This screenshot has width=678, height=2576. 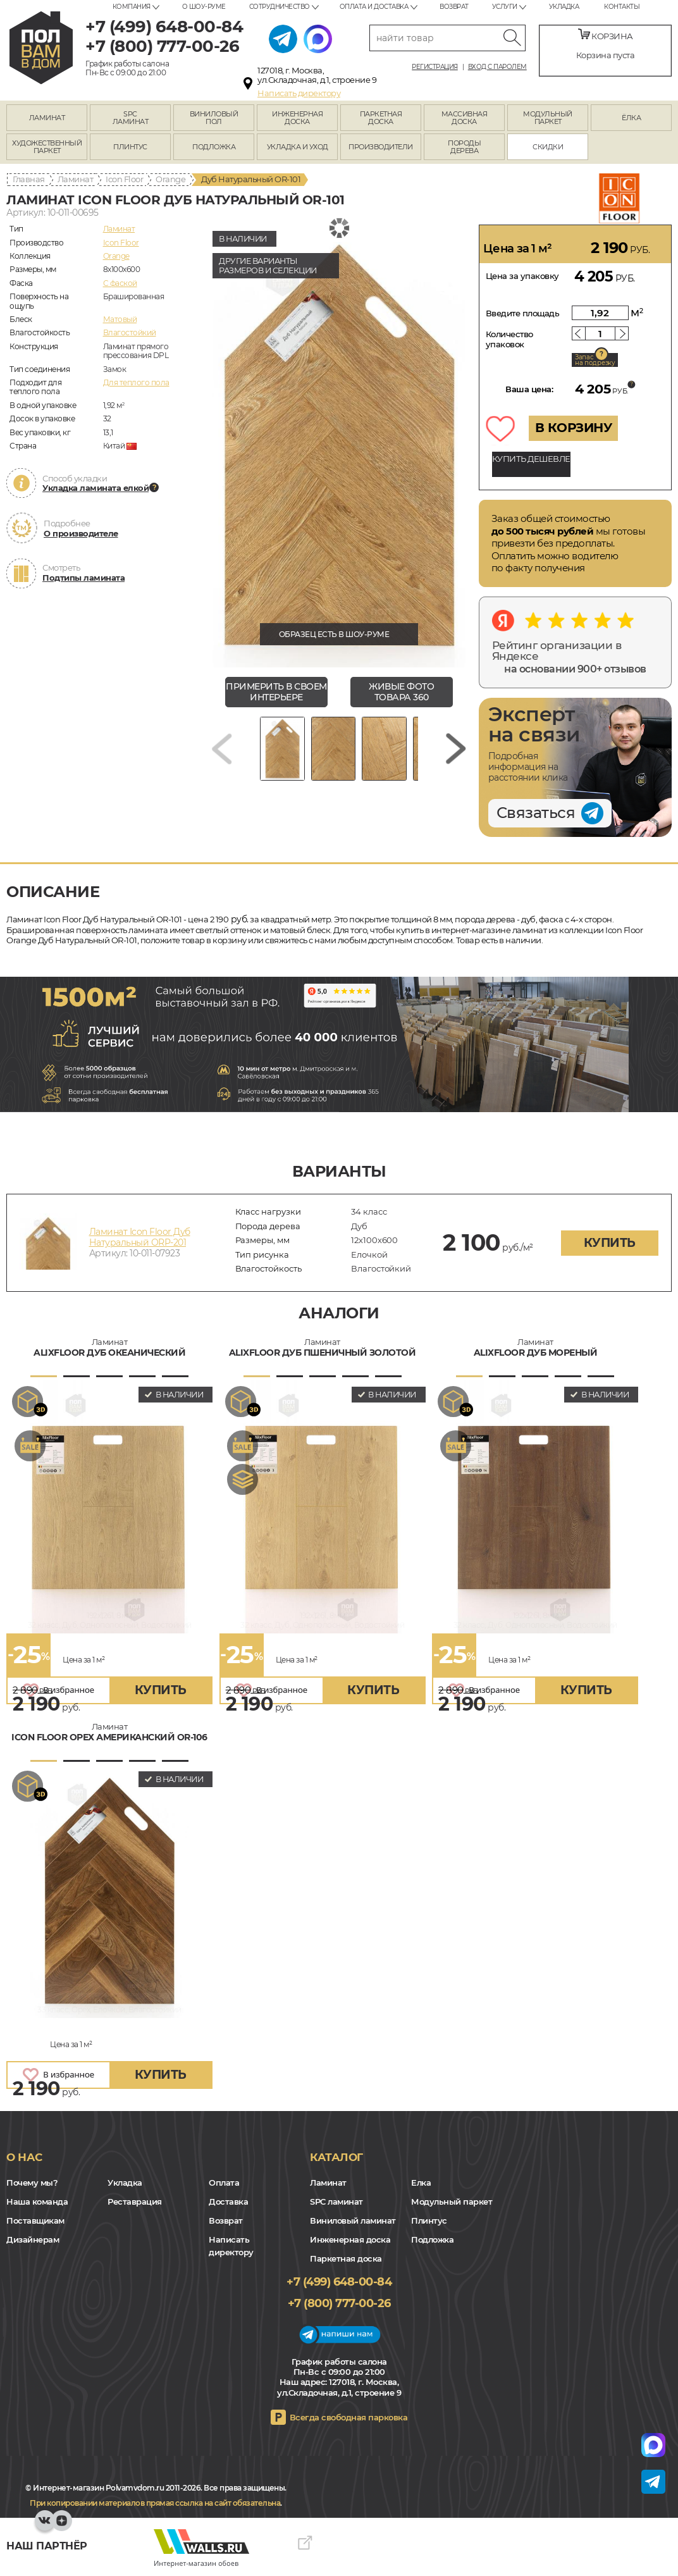 I want to click on Наша команда, so click(x=37, y=2201).